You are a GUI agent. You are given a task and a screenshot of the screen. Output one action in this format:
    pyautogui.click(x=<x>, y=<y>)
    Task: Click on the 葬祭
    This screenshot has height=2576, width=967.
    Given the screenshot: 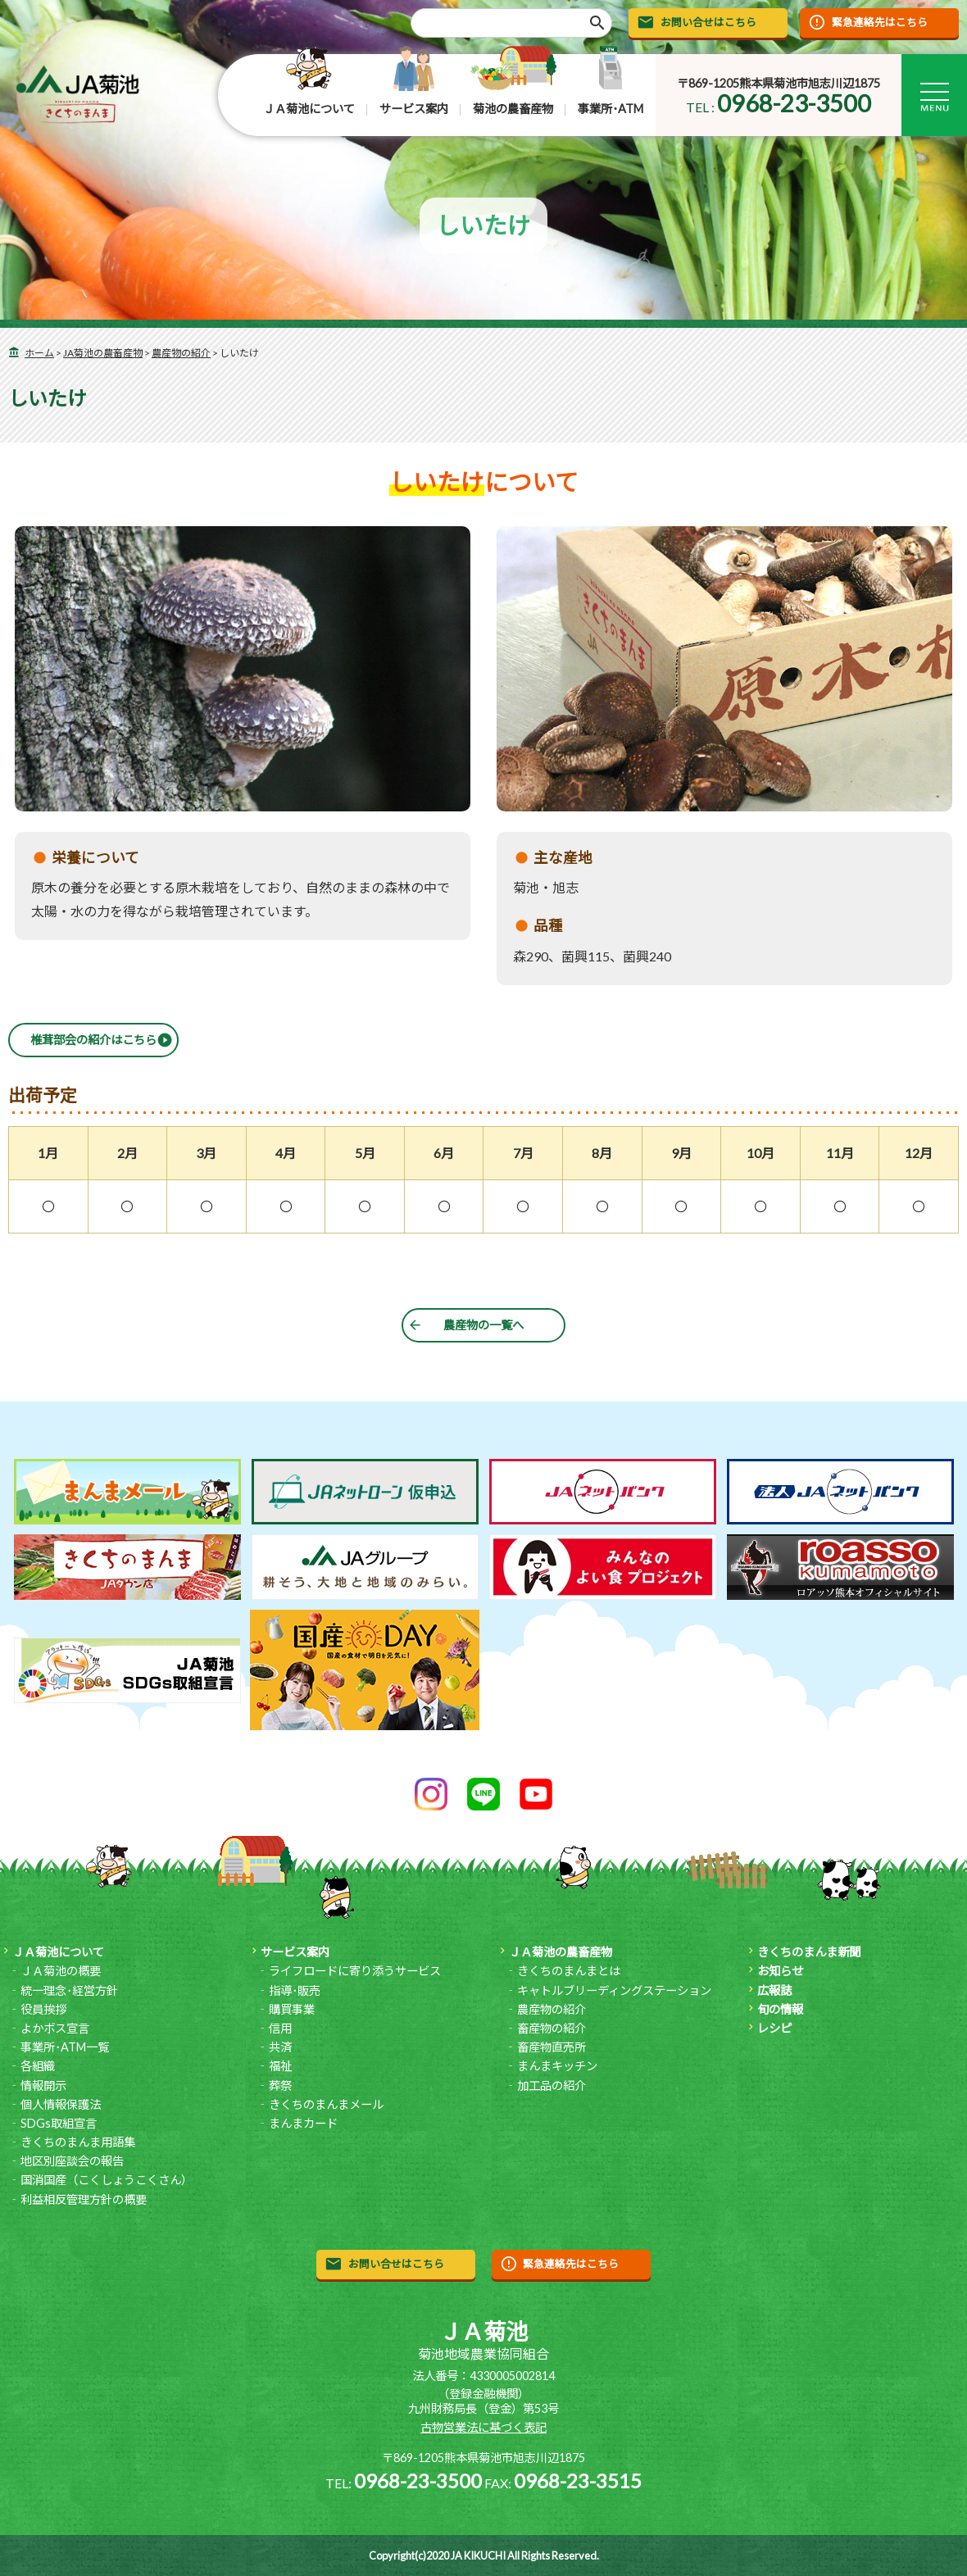 What is the action you would take?
    pyautogui.click(x=280, y=2085)
    